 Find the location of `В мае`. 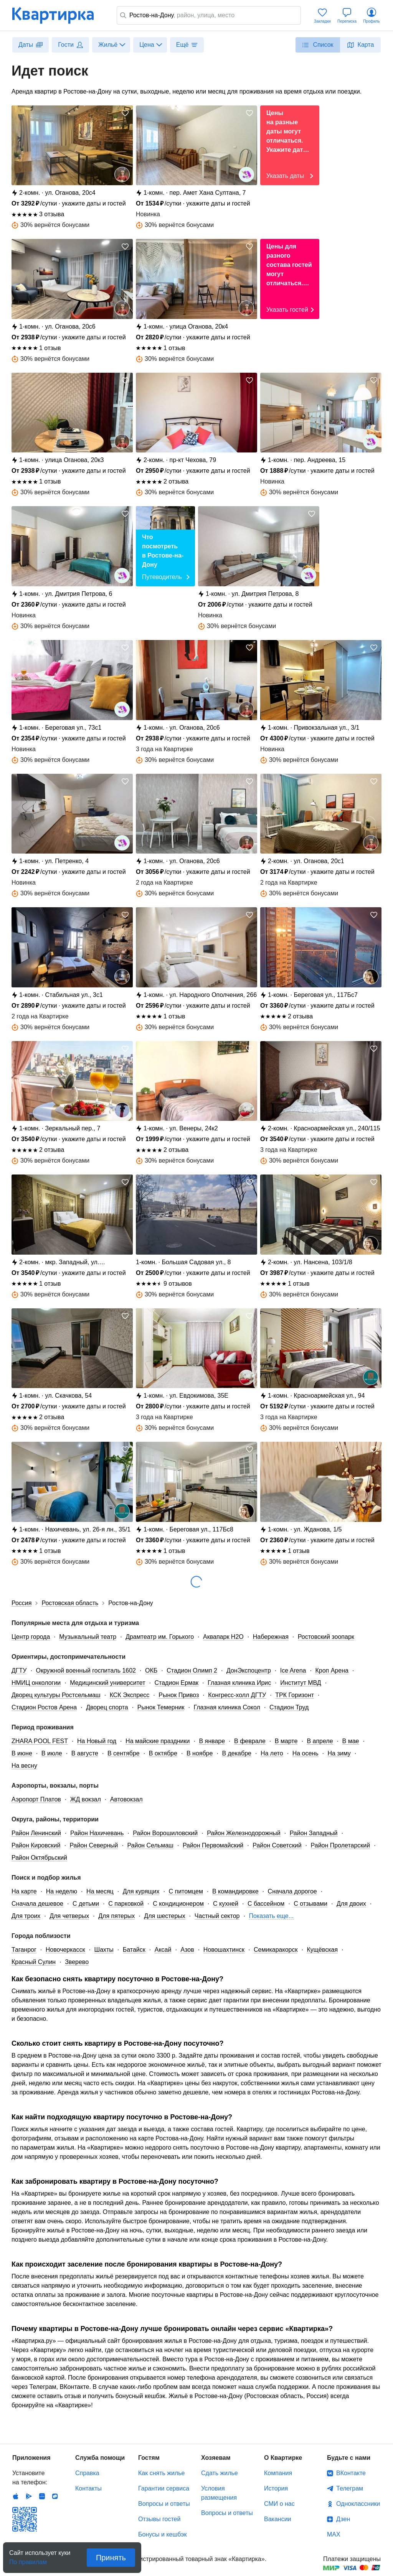

В мае is located at coordinates (350, 1741).